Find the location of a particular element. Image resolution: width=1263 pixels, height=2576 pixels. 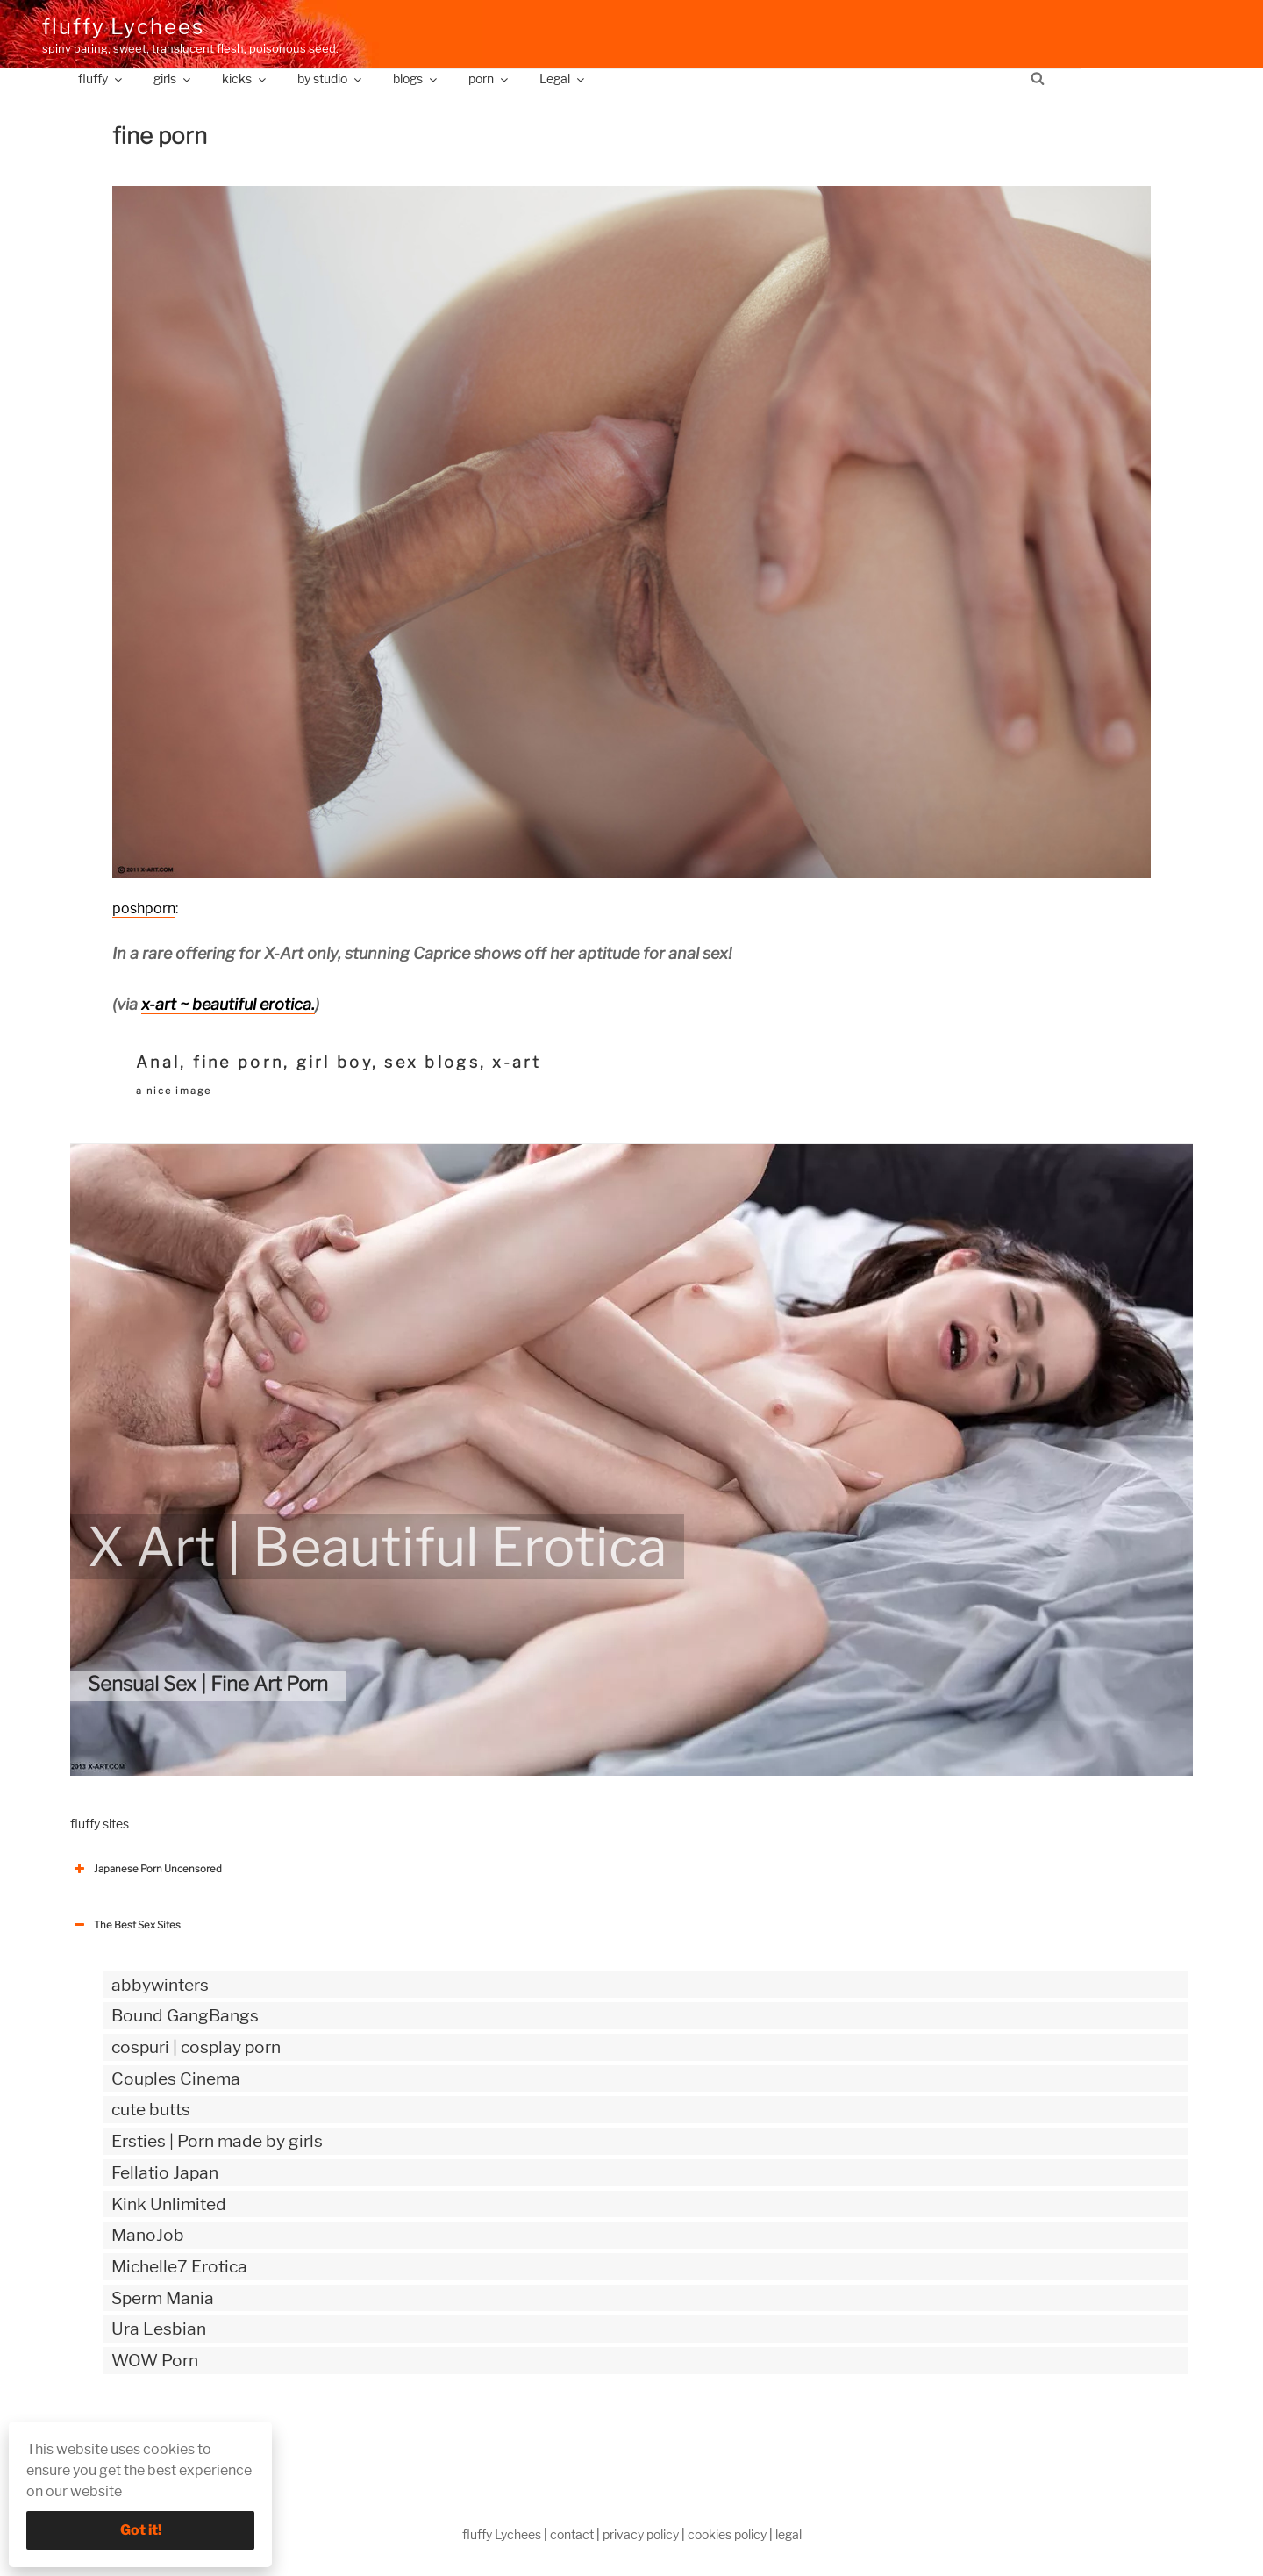

contact is located at coordinates (572, 2534).